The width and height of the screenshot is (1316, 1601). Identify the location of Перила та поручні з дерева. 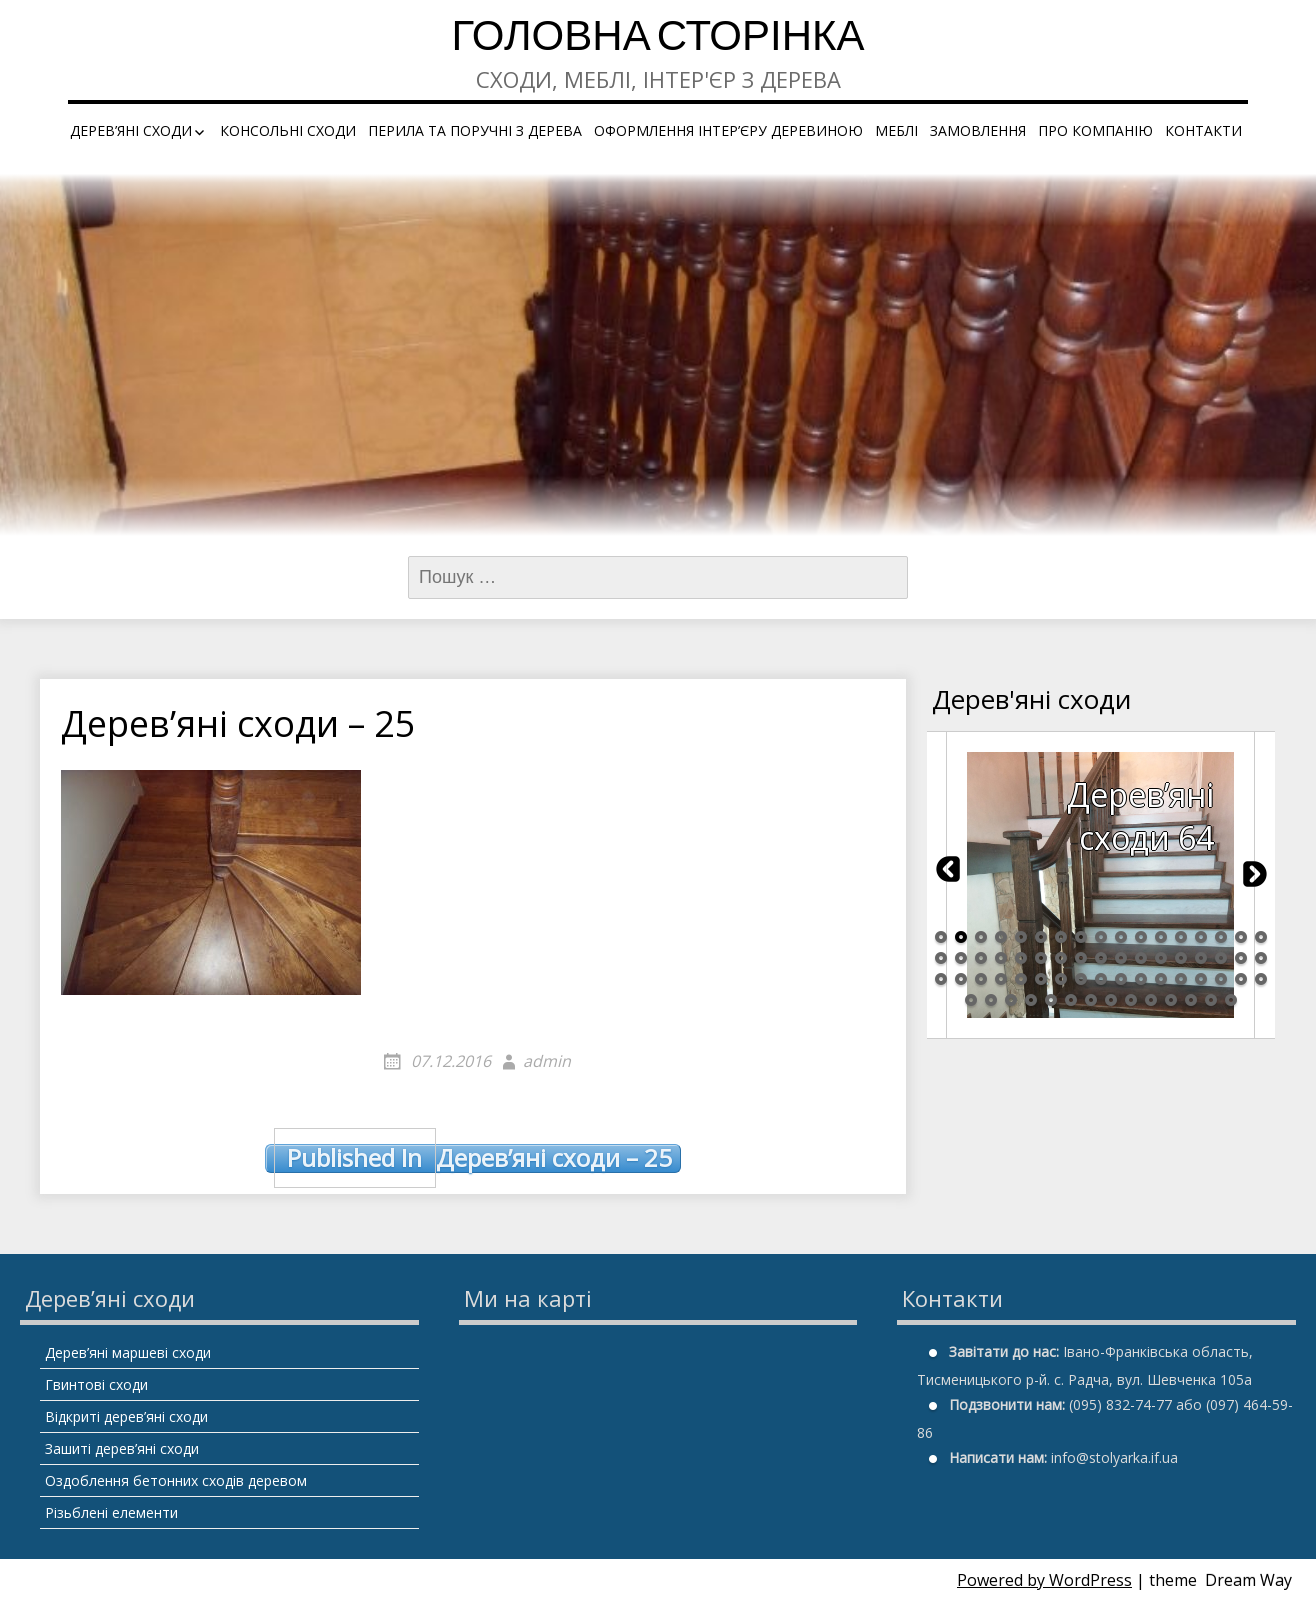
(475, 130).